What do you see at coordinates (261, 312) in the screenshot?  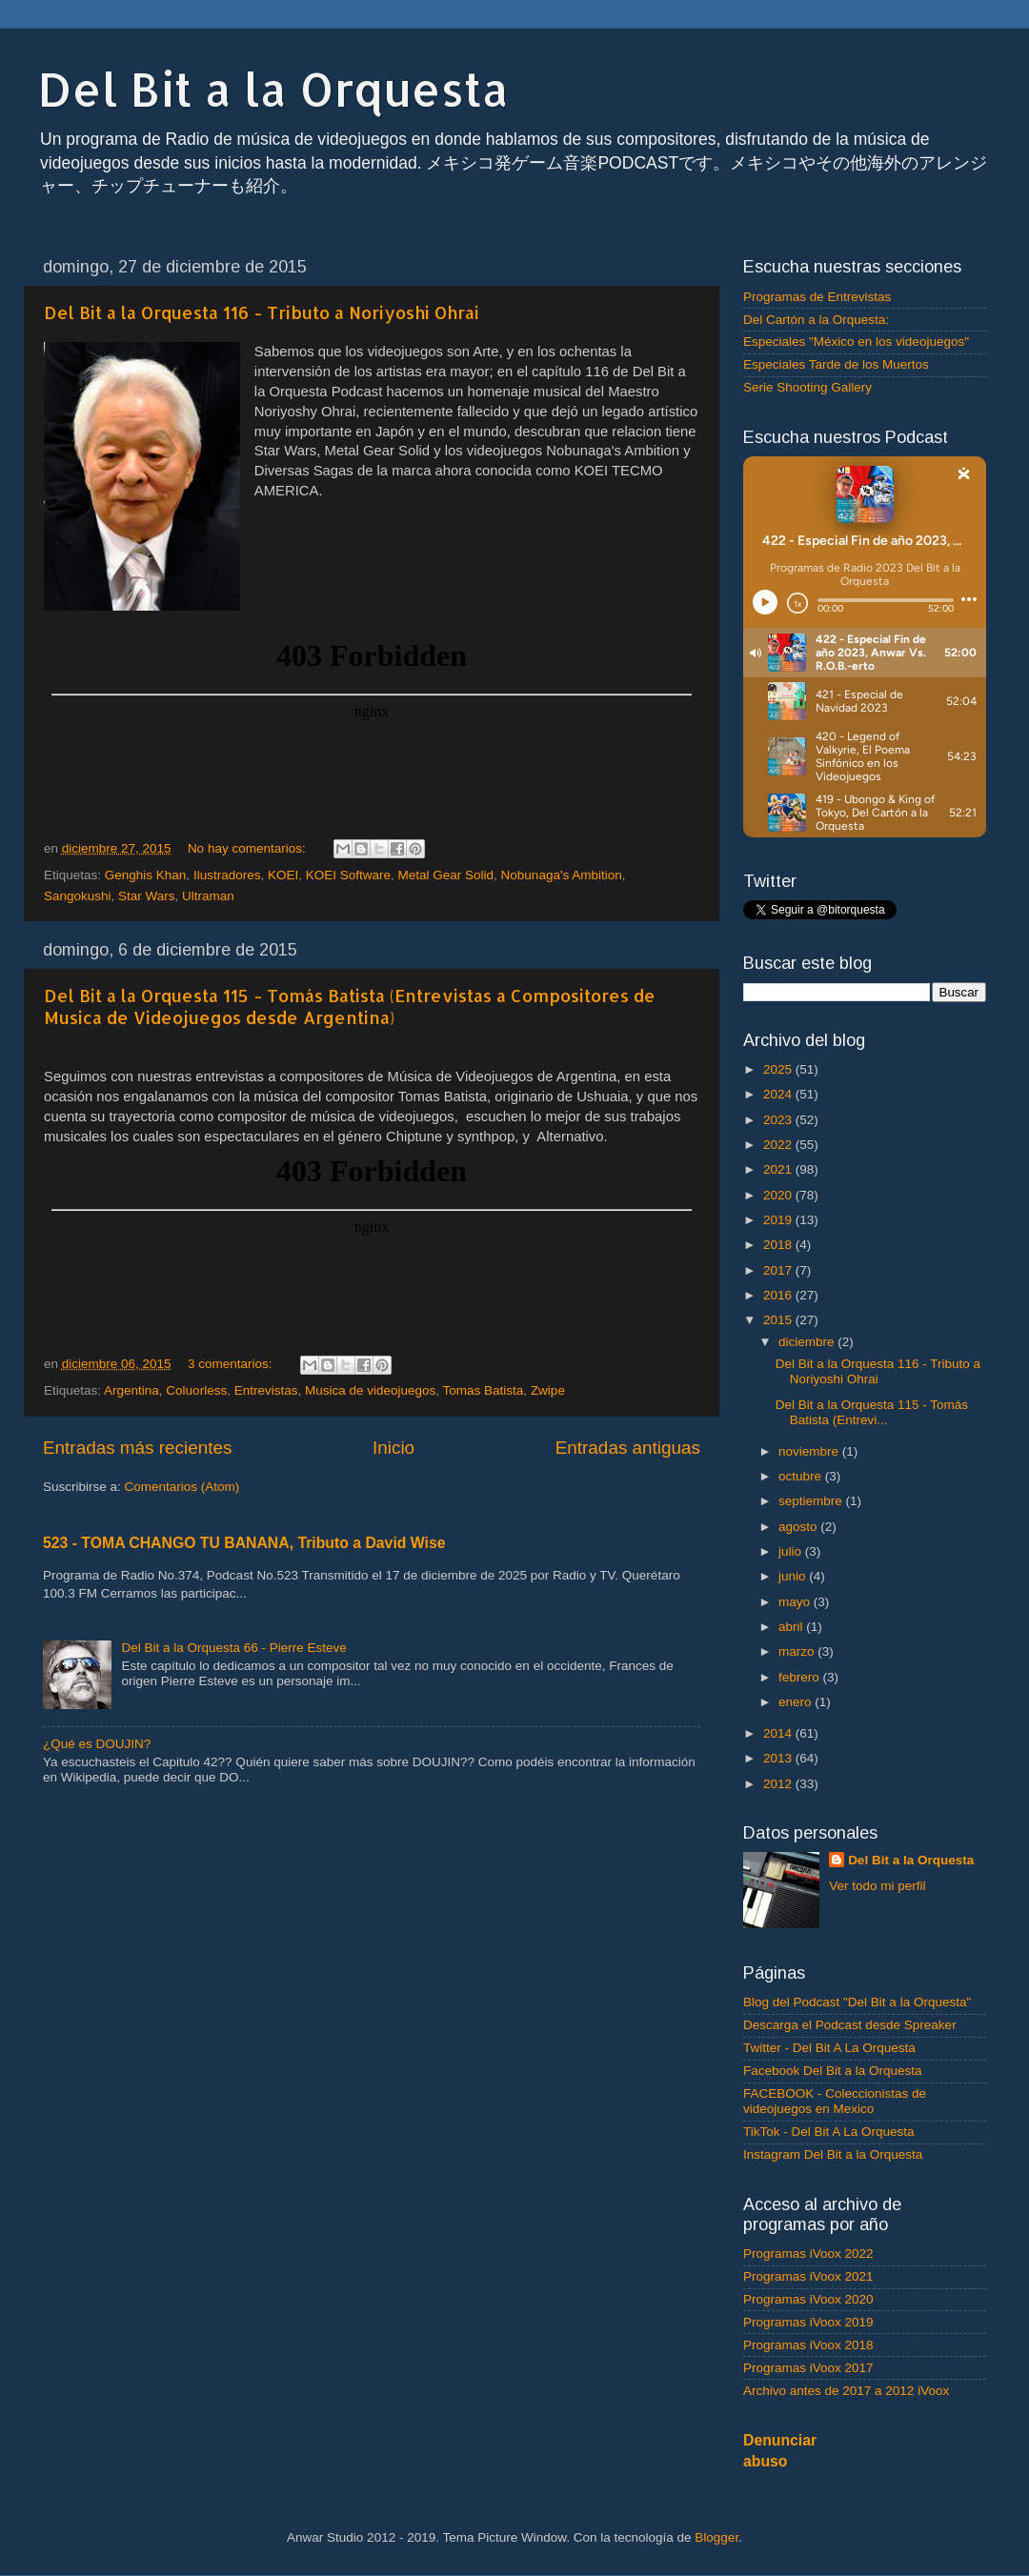 I see `Del Bit a la Orquesta 116 - Tributo a Noriyoshi Ohrai` at bounding box center [261, 312].